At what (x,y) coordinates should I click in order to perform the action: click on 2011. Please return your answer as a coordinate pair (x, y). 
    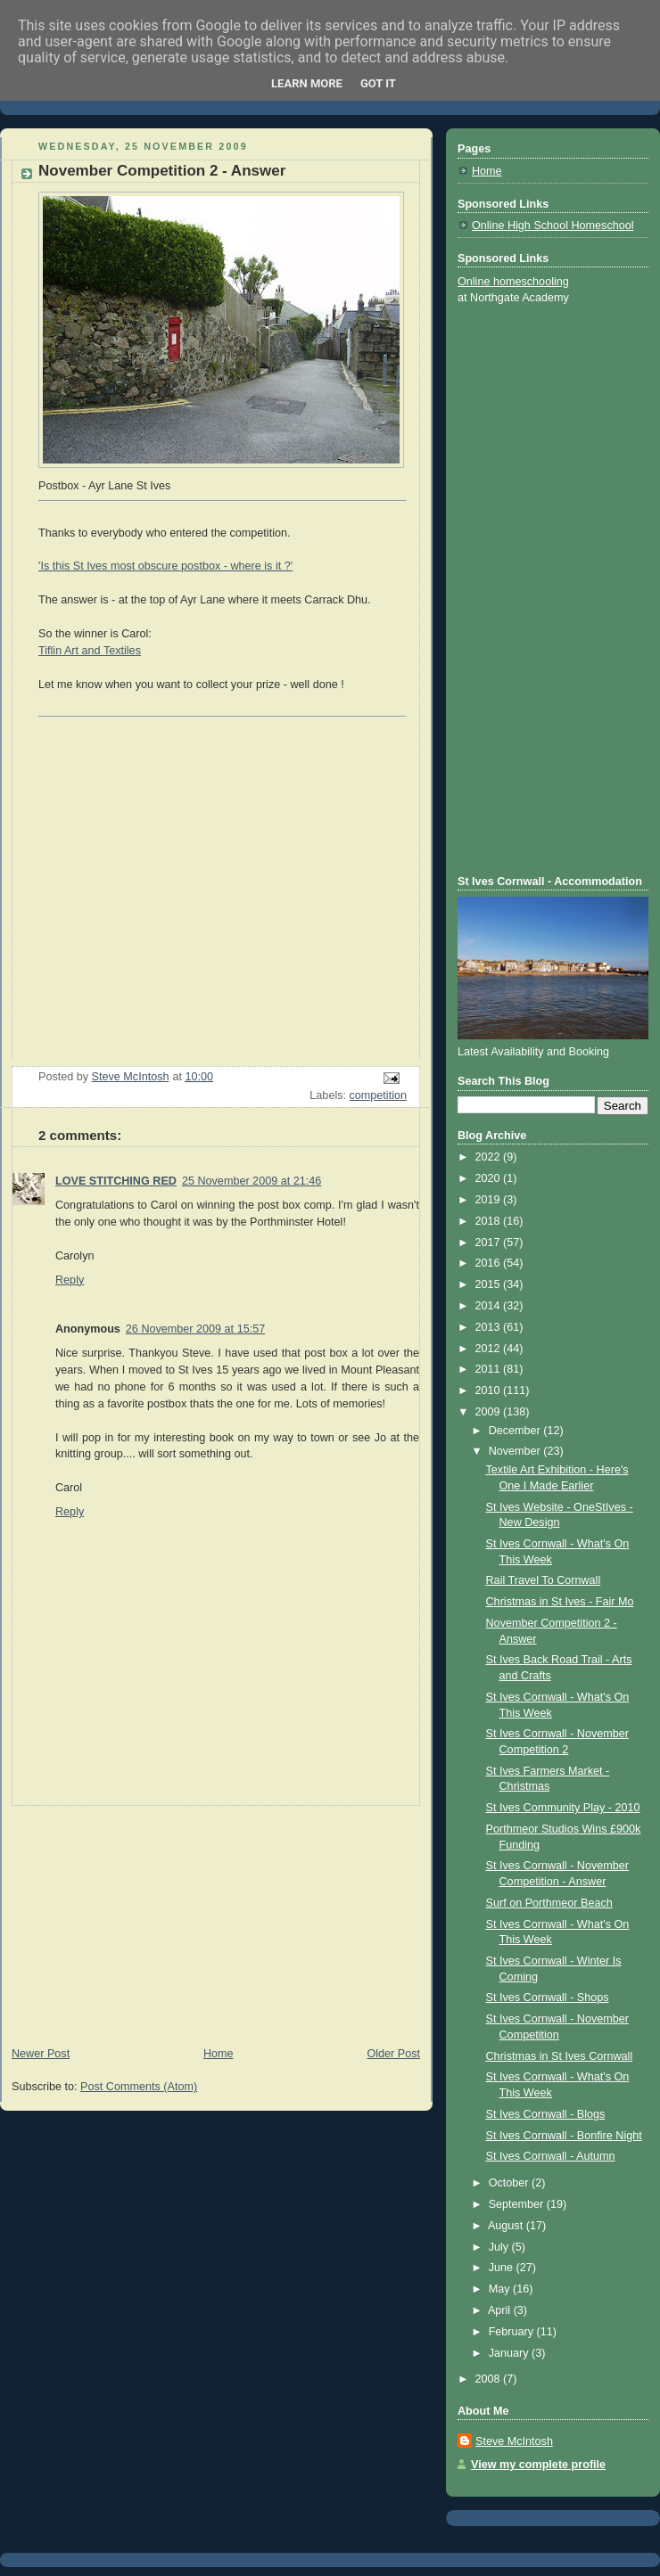
    Looking at the image, I should click on (489, 1369).